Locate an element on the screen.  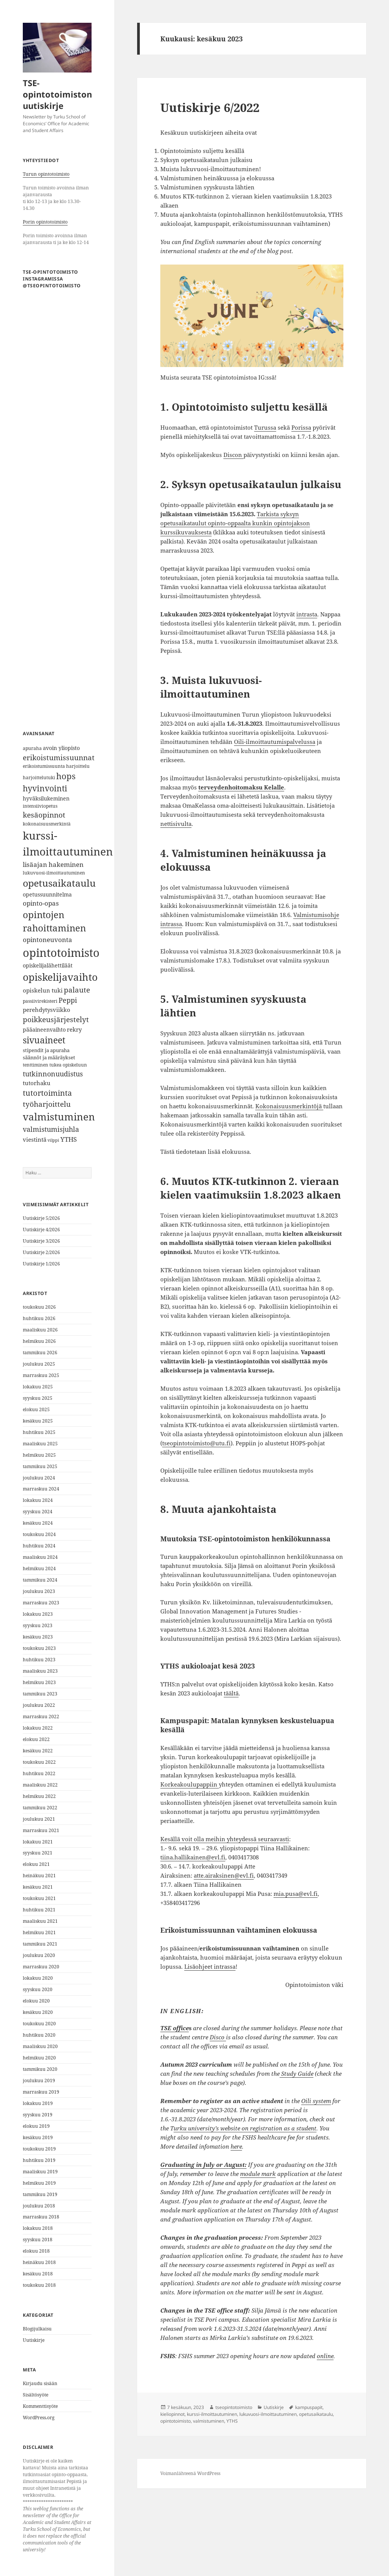
tiina.hallikainen@evl.fi is located at coordinates (192, 1857).